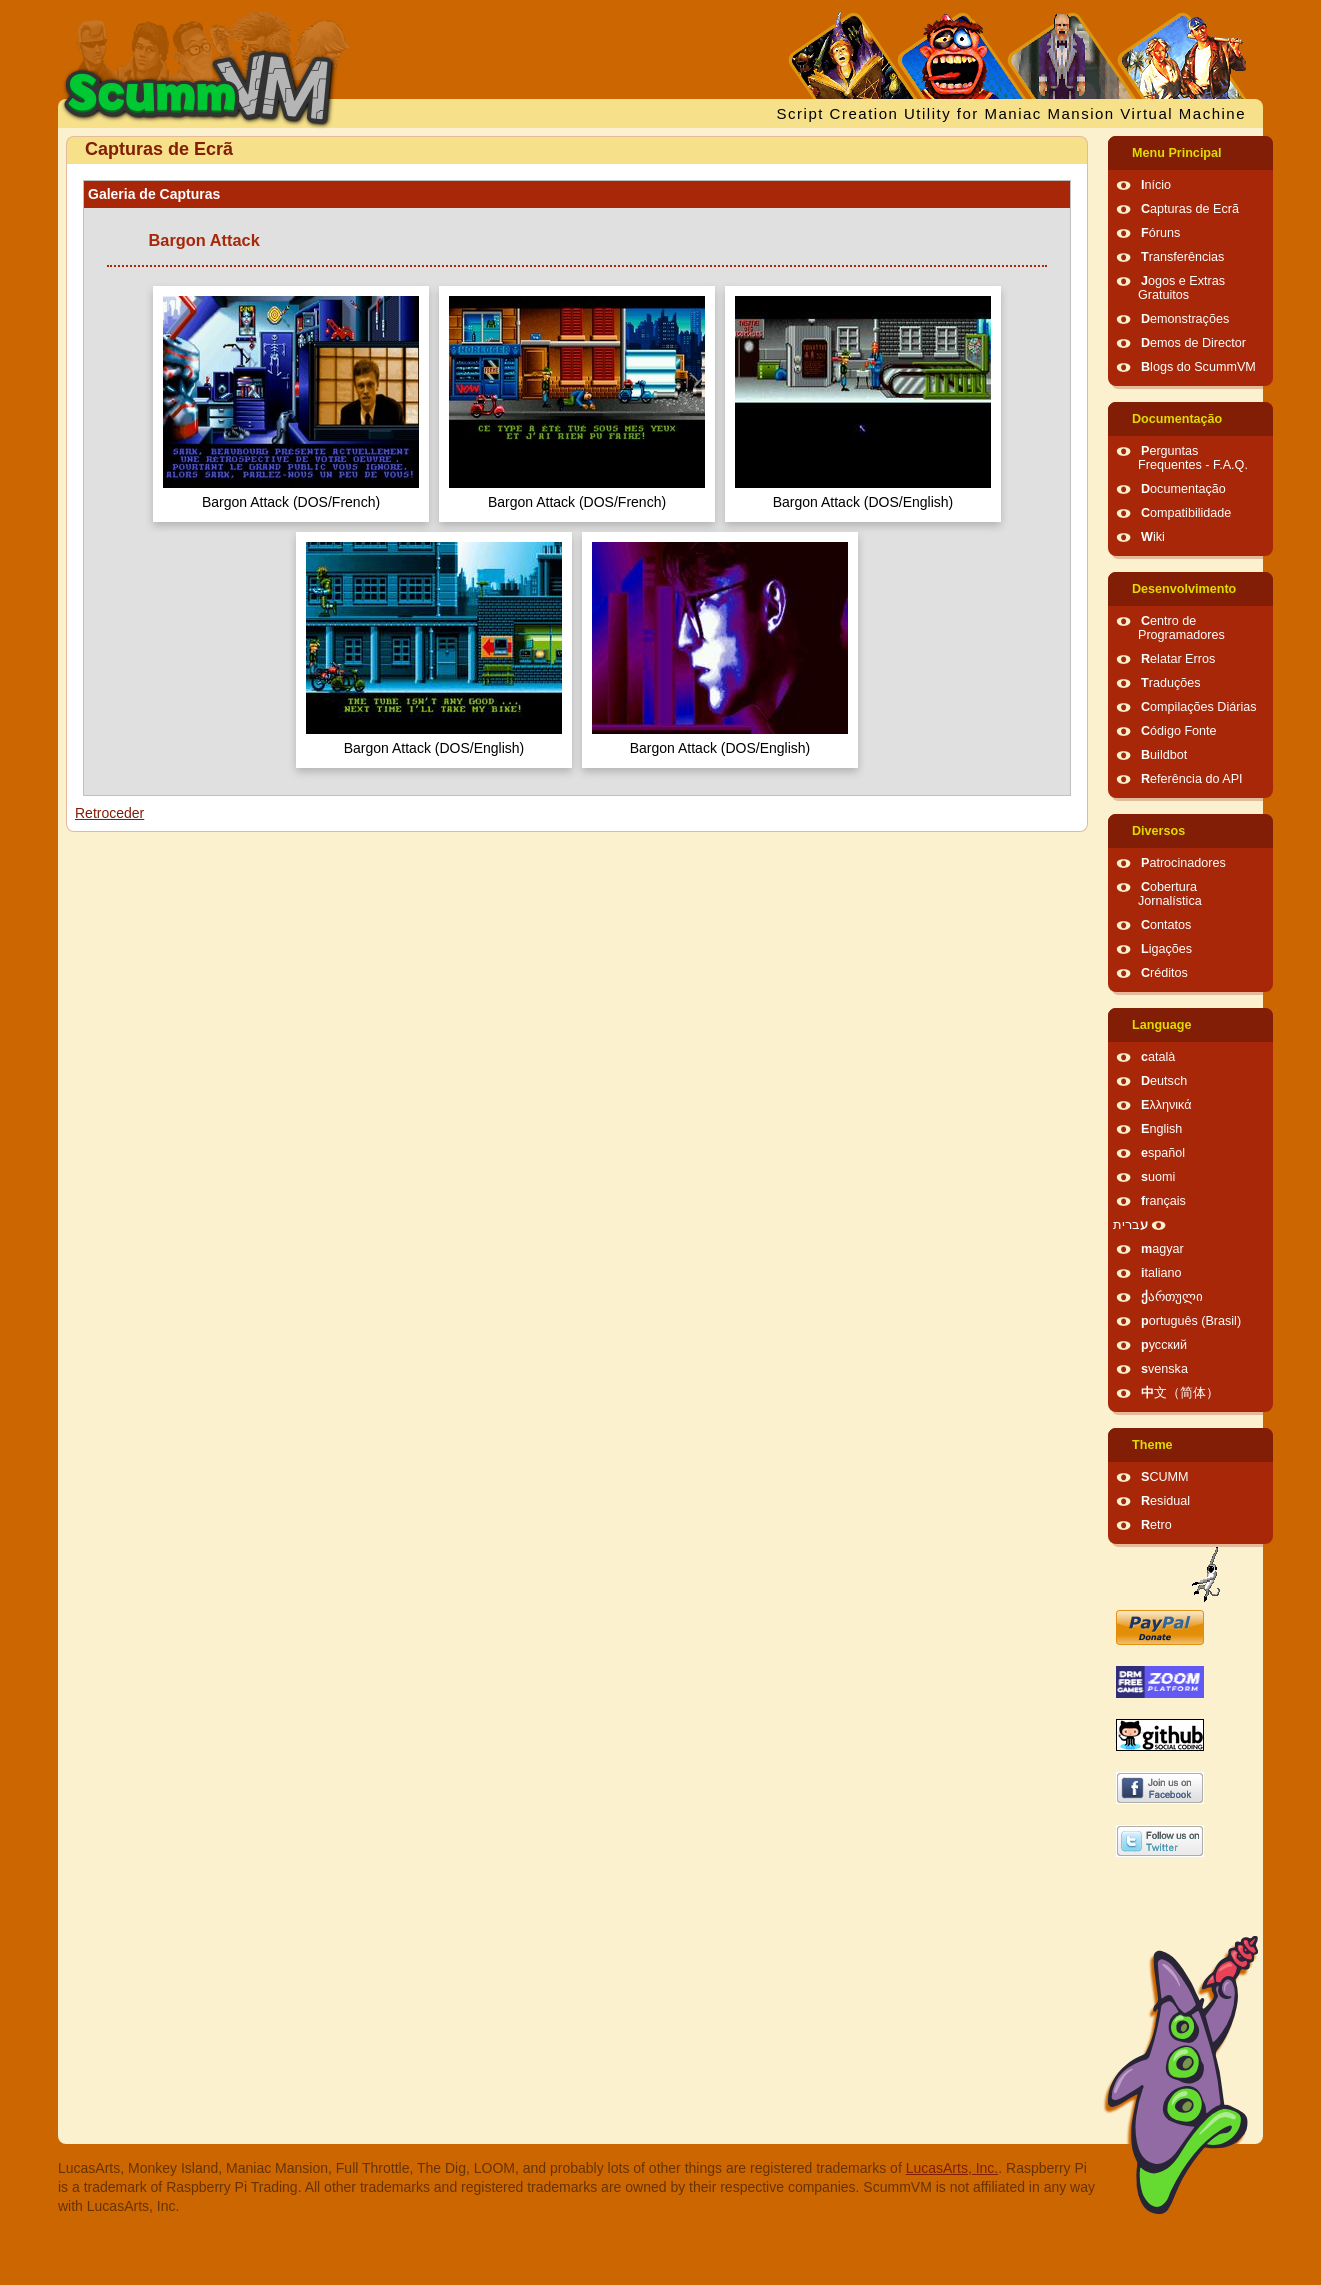 Image resolution: width=1321 pixels, height=2285 pixels. What do you see at coordinates (1162, 1249) in the screenshot?
I see `magyar` at bounding box center [1162, 1249].